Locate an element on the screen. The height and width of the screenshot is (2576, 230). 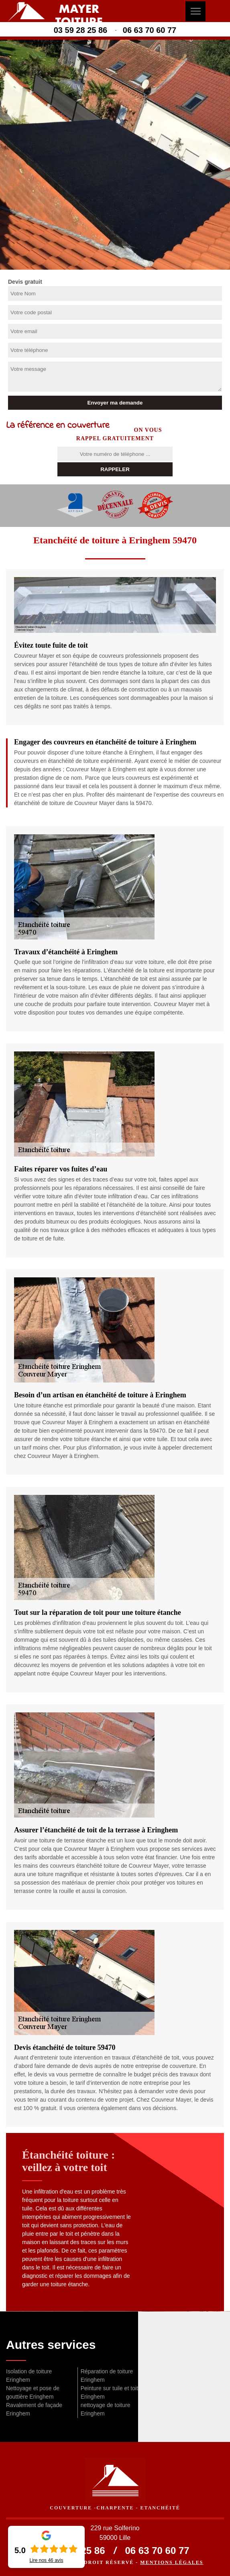
Réparation de toiture Eringhem is located at coordinates (107, 2375).